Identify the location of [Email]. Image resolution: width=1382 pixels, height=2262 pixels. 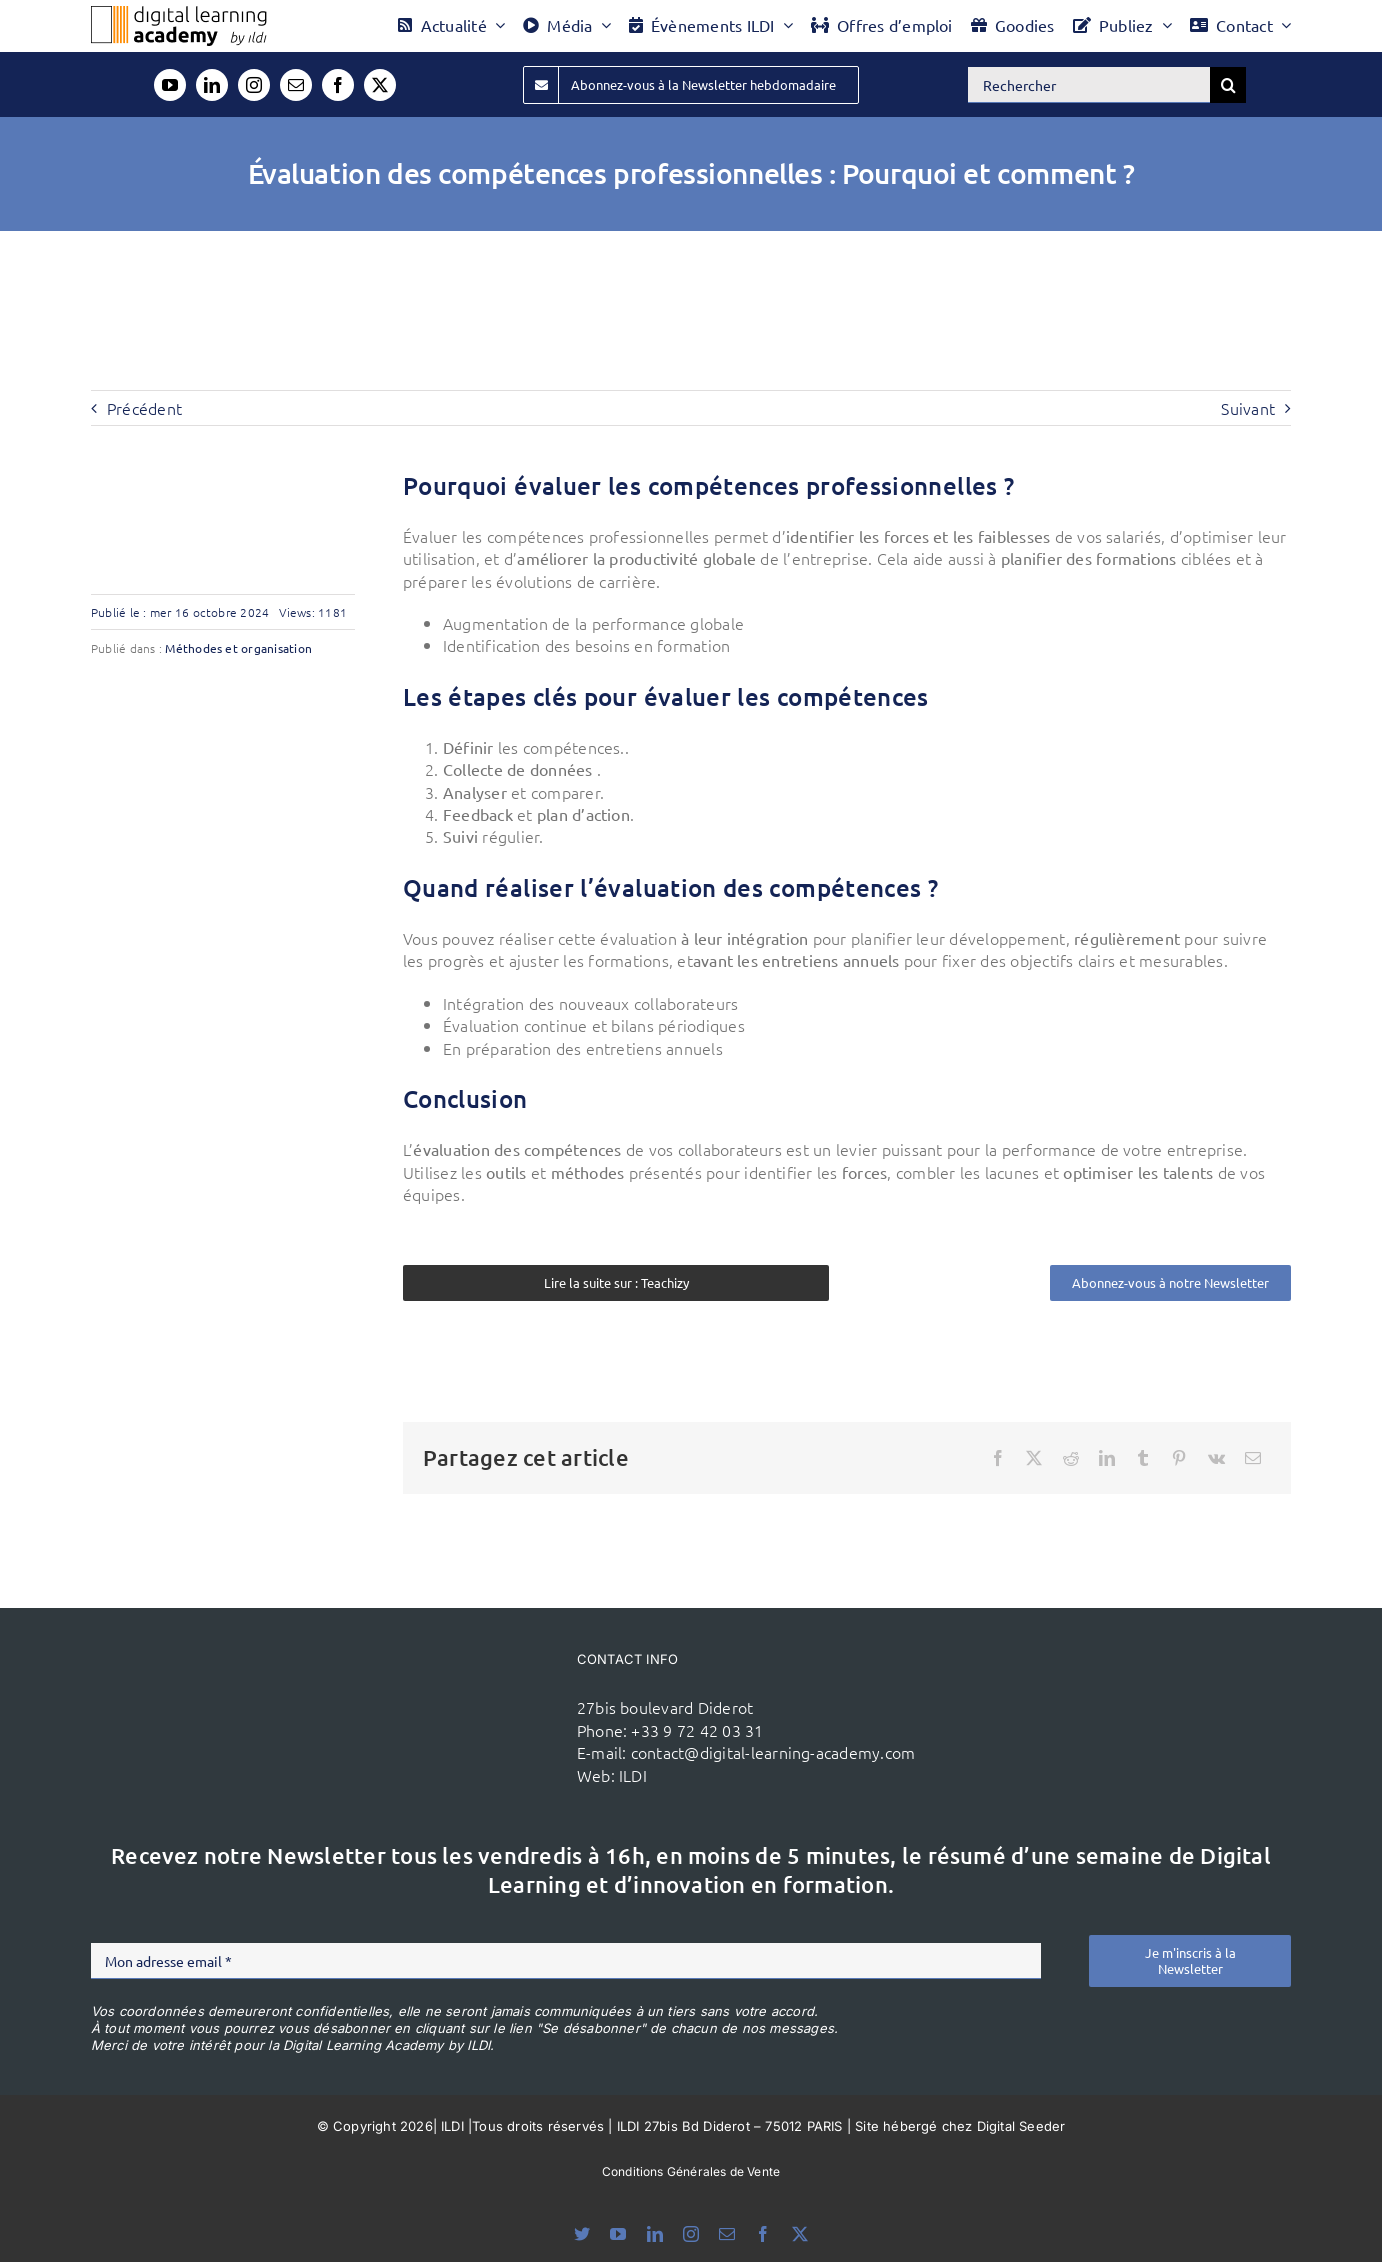
(1253, 1458).